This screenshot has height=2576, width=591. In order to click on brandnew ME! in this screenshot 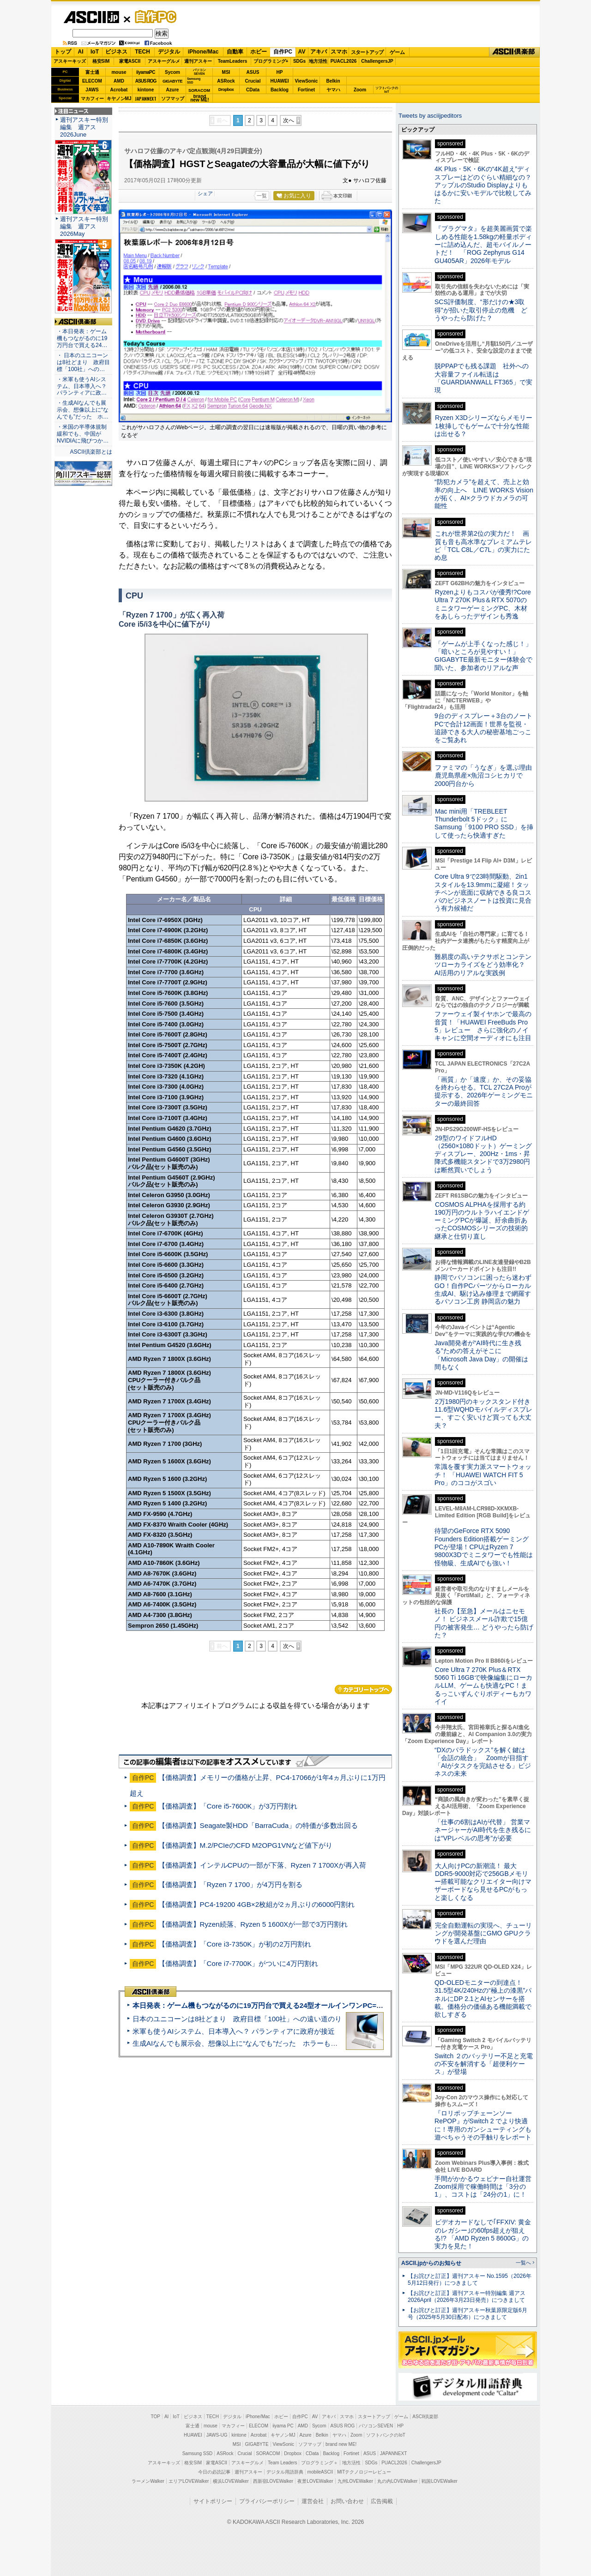, I will do `click(199, 98)`.